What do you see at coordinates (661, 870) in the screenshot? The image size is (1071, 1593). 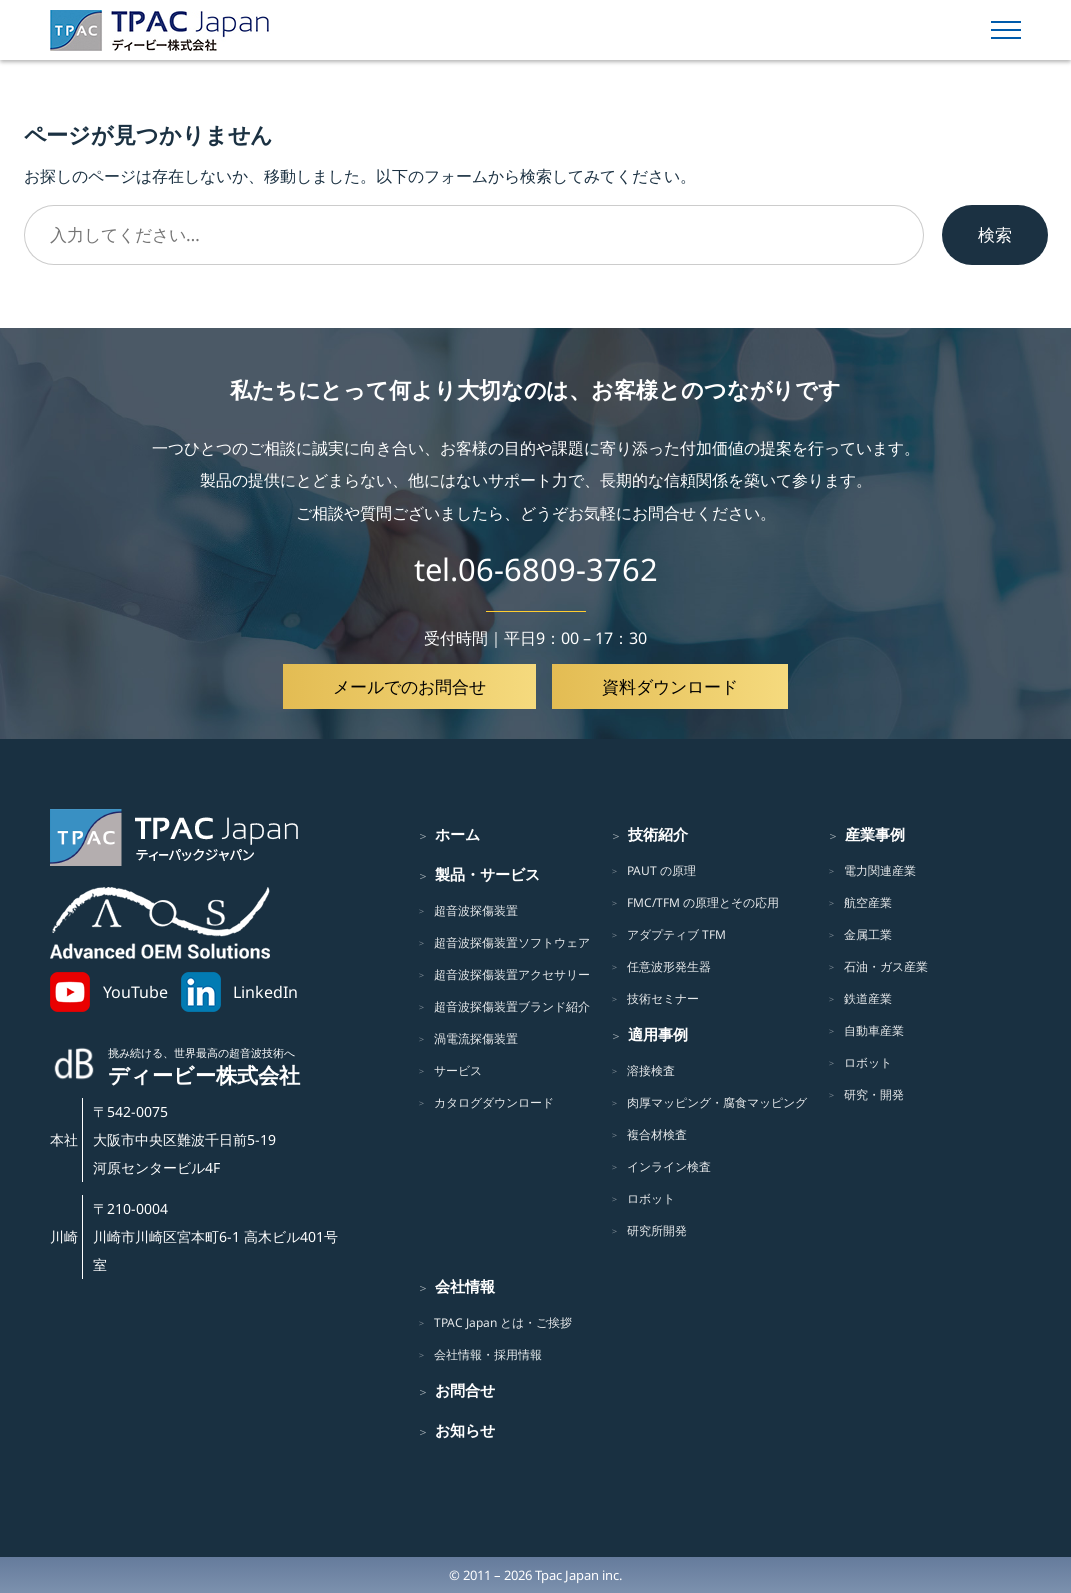 I see `PAUT の原理` at bounding box center [661, 870].